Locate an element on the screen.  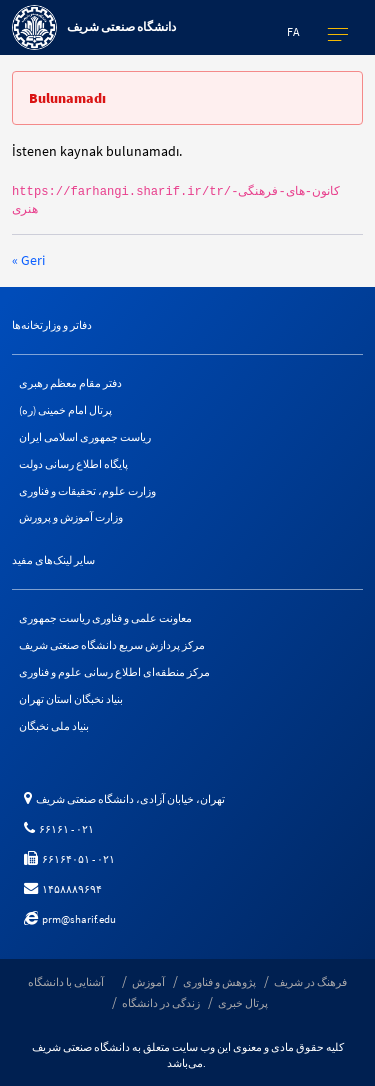
وزارت آموزش و پرورش is located at coordinates (71, 517).